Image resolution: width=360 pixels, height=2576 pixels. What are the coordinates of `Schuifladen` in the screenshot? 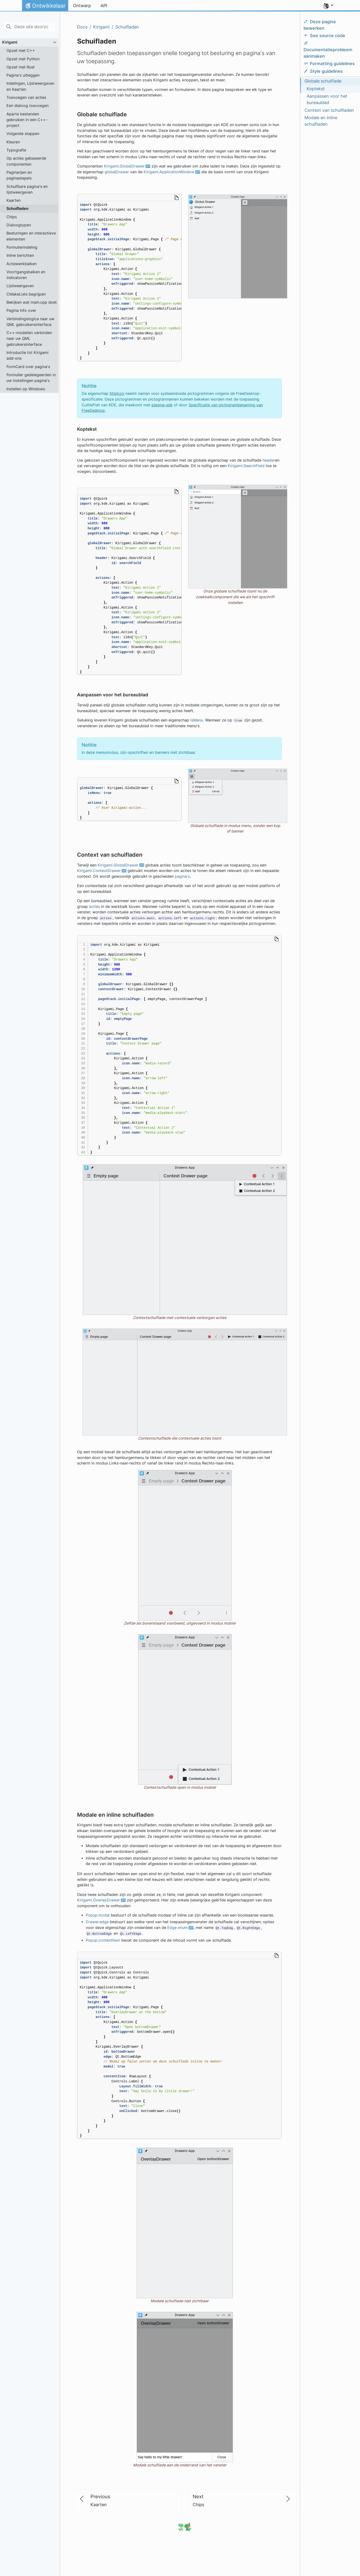 It's located at (17, 208).